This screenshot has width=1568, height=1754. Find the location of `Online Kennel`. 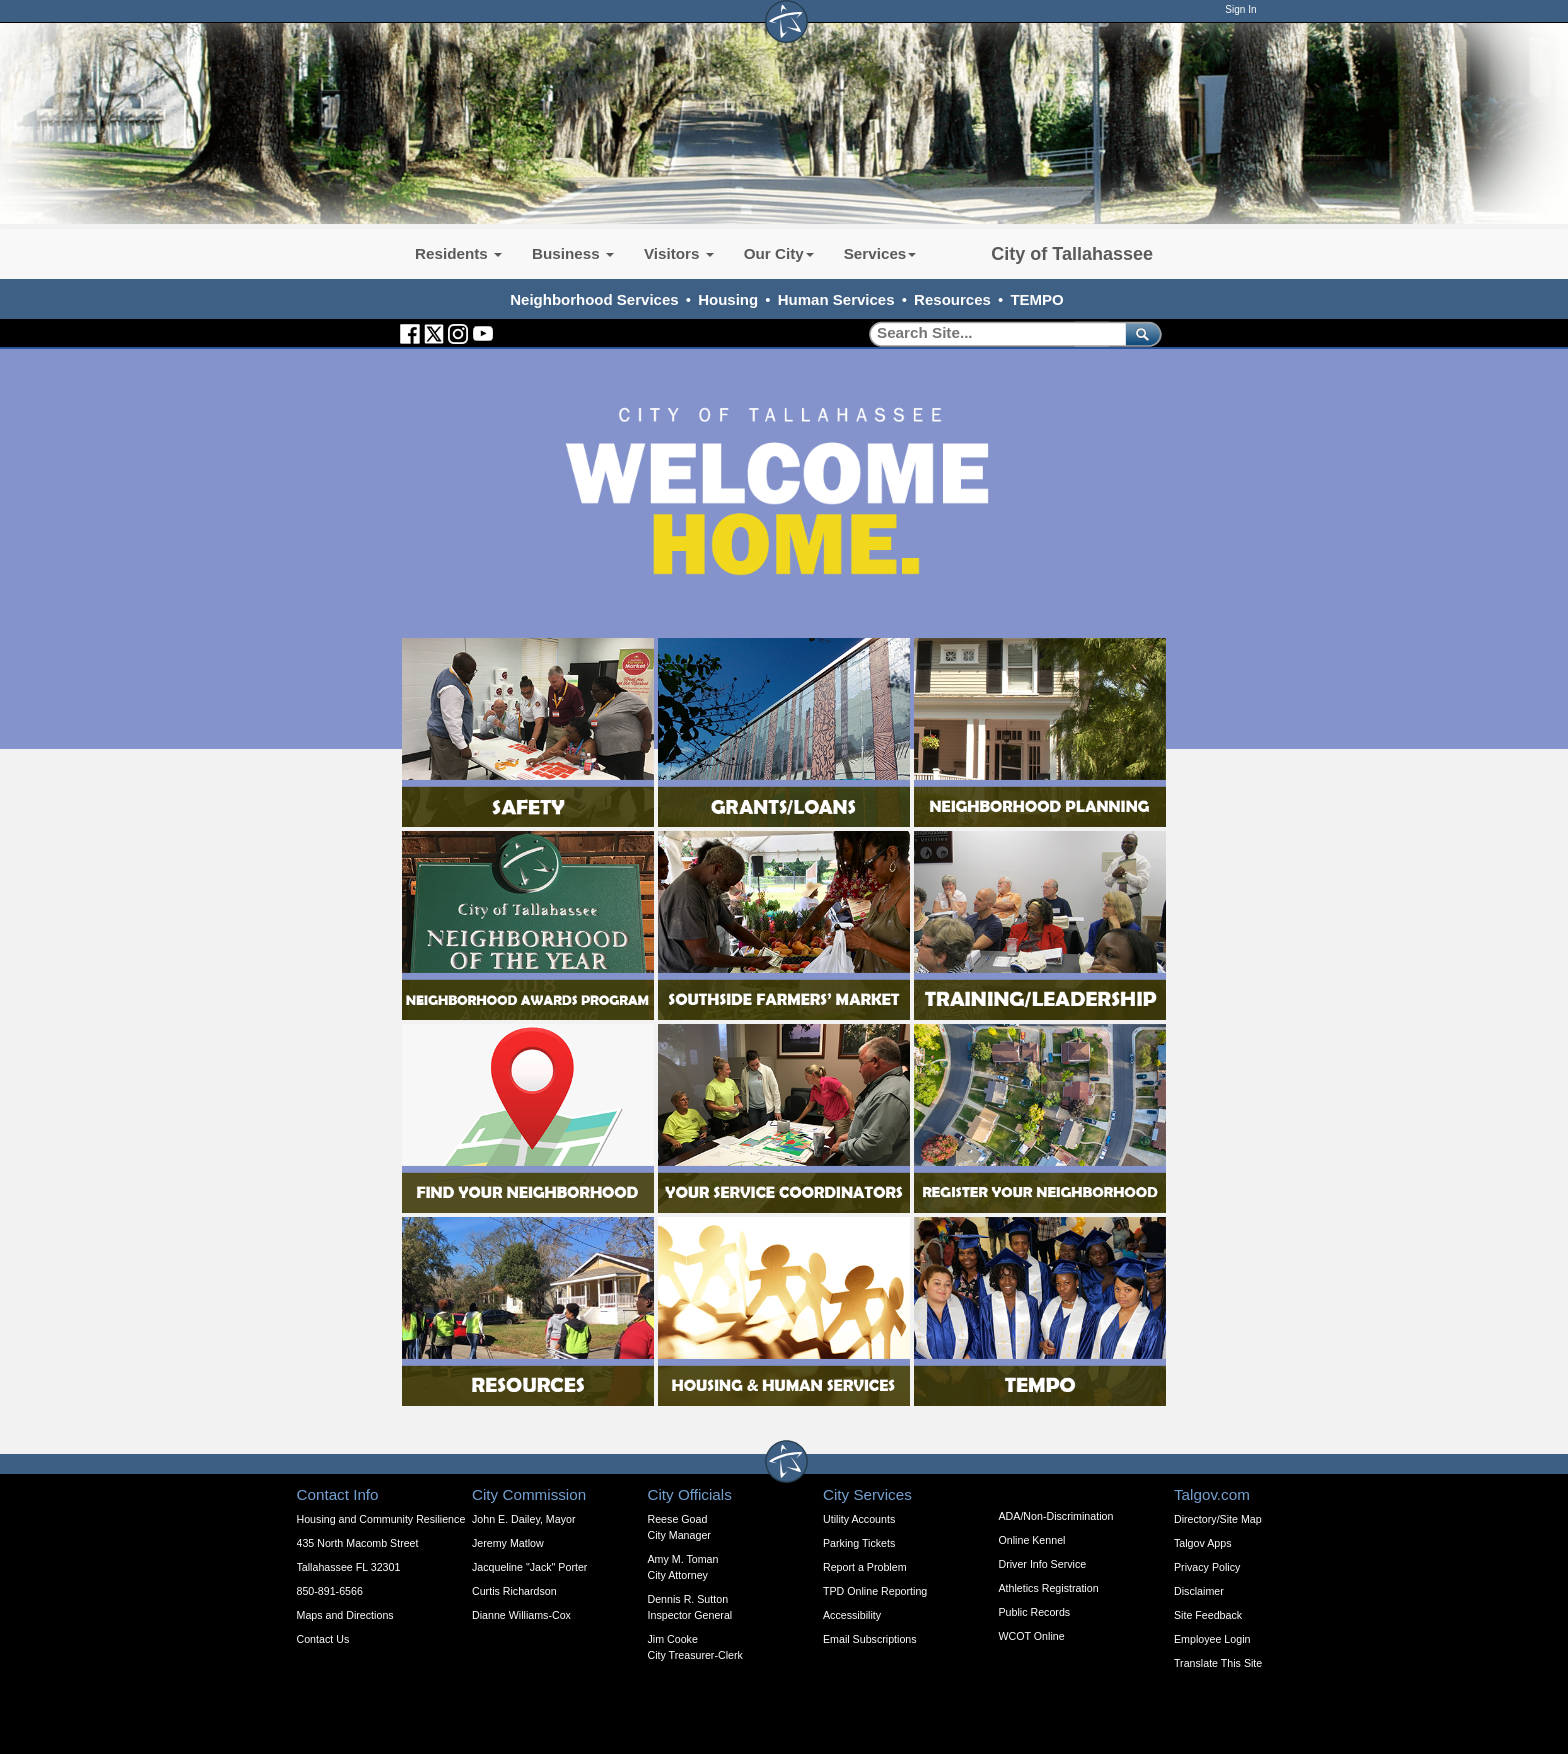

Online Kennel is located at coordinates (1032, 1540).